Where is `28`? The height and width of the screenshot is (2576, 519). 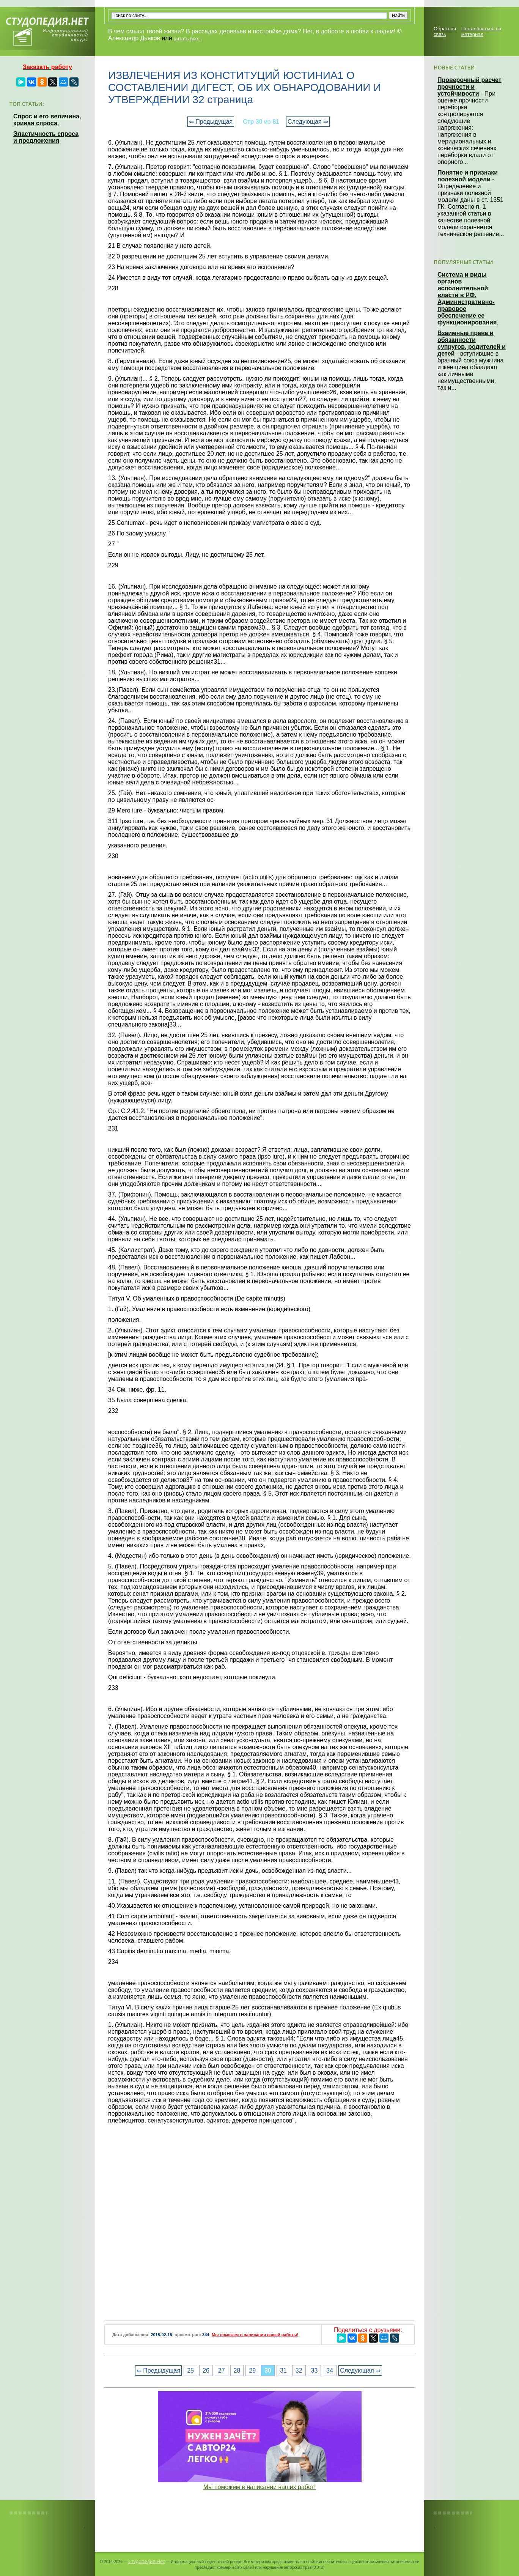 28 is located at coordinates (237, 2370).